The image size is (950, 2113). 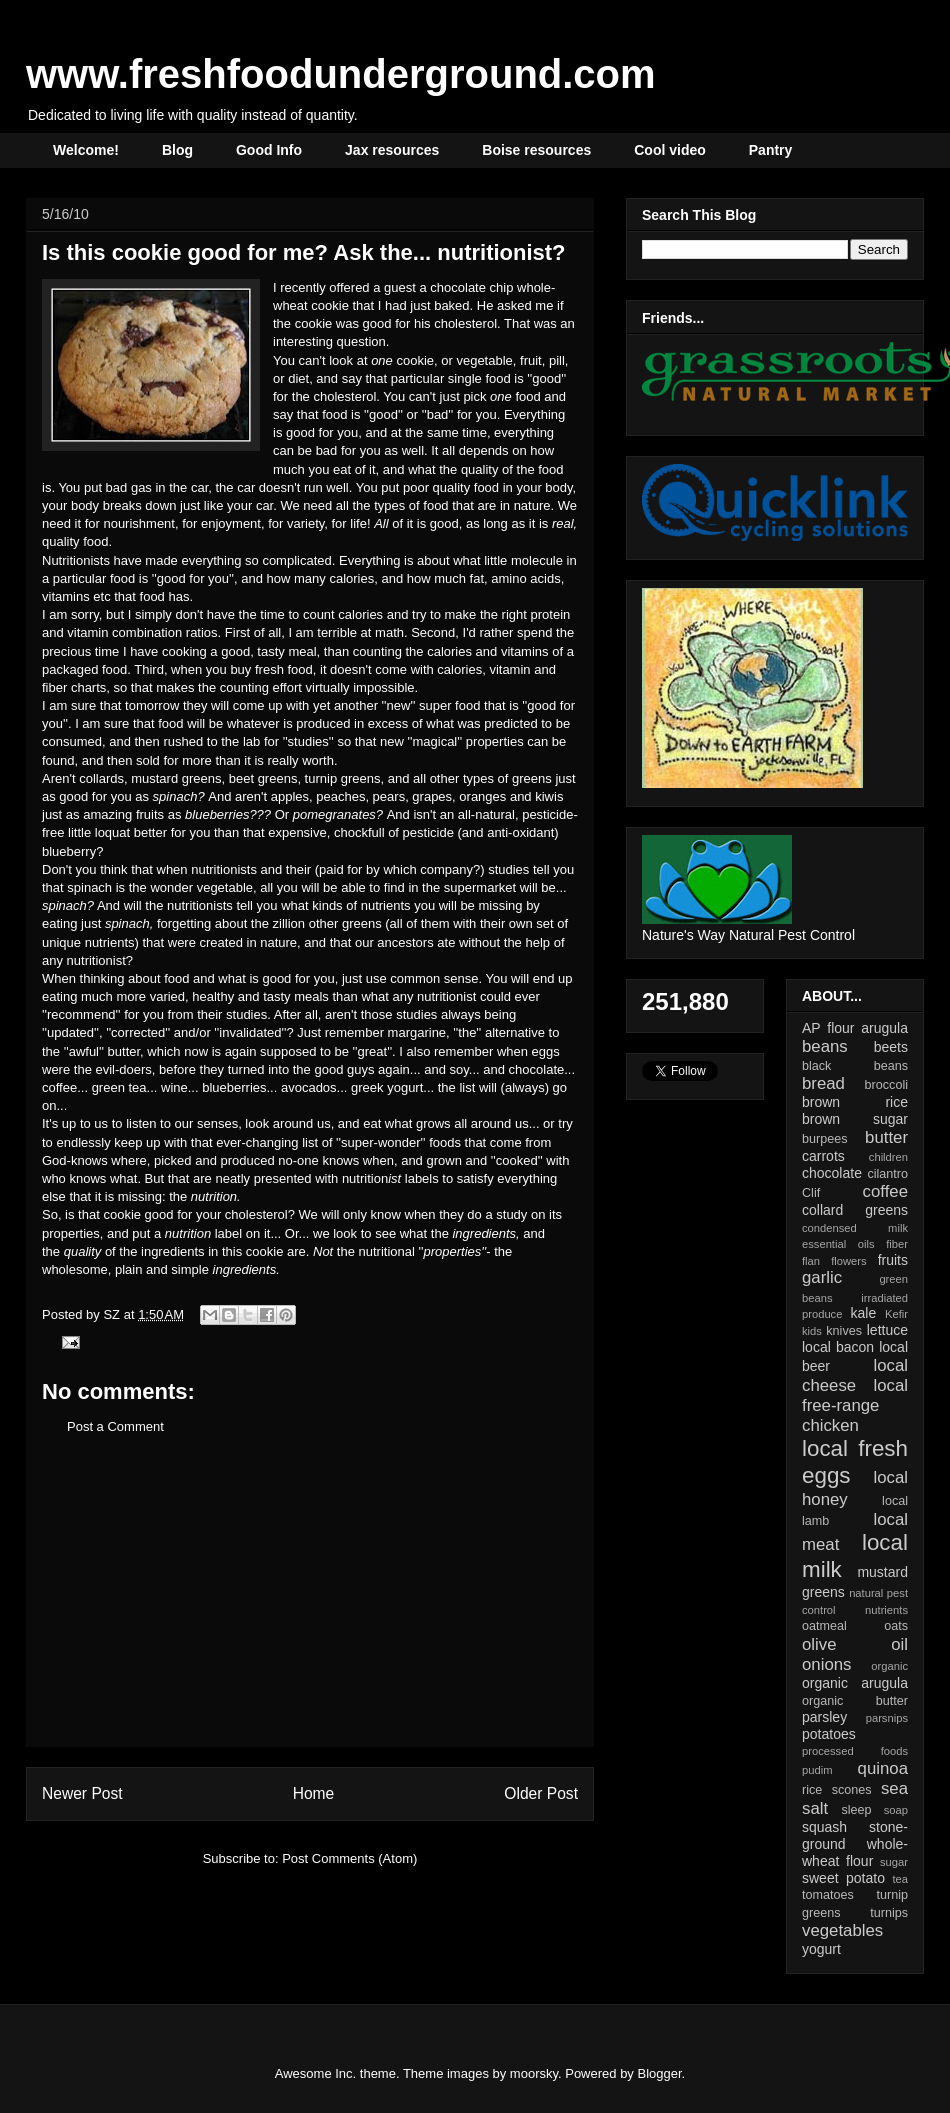 What do you see at coordinates (771, 150) in the screenshot?
I see `Pantry` at bounding box center [771, 150].